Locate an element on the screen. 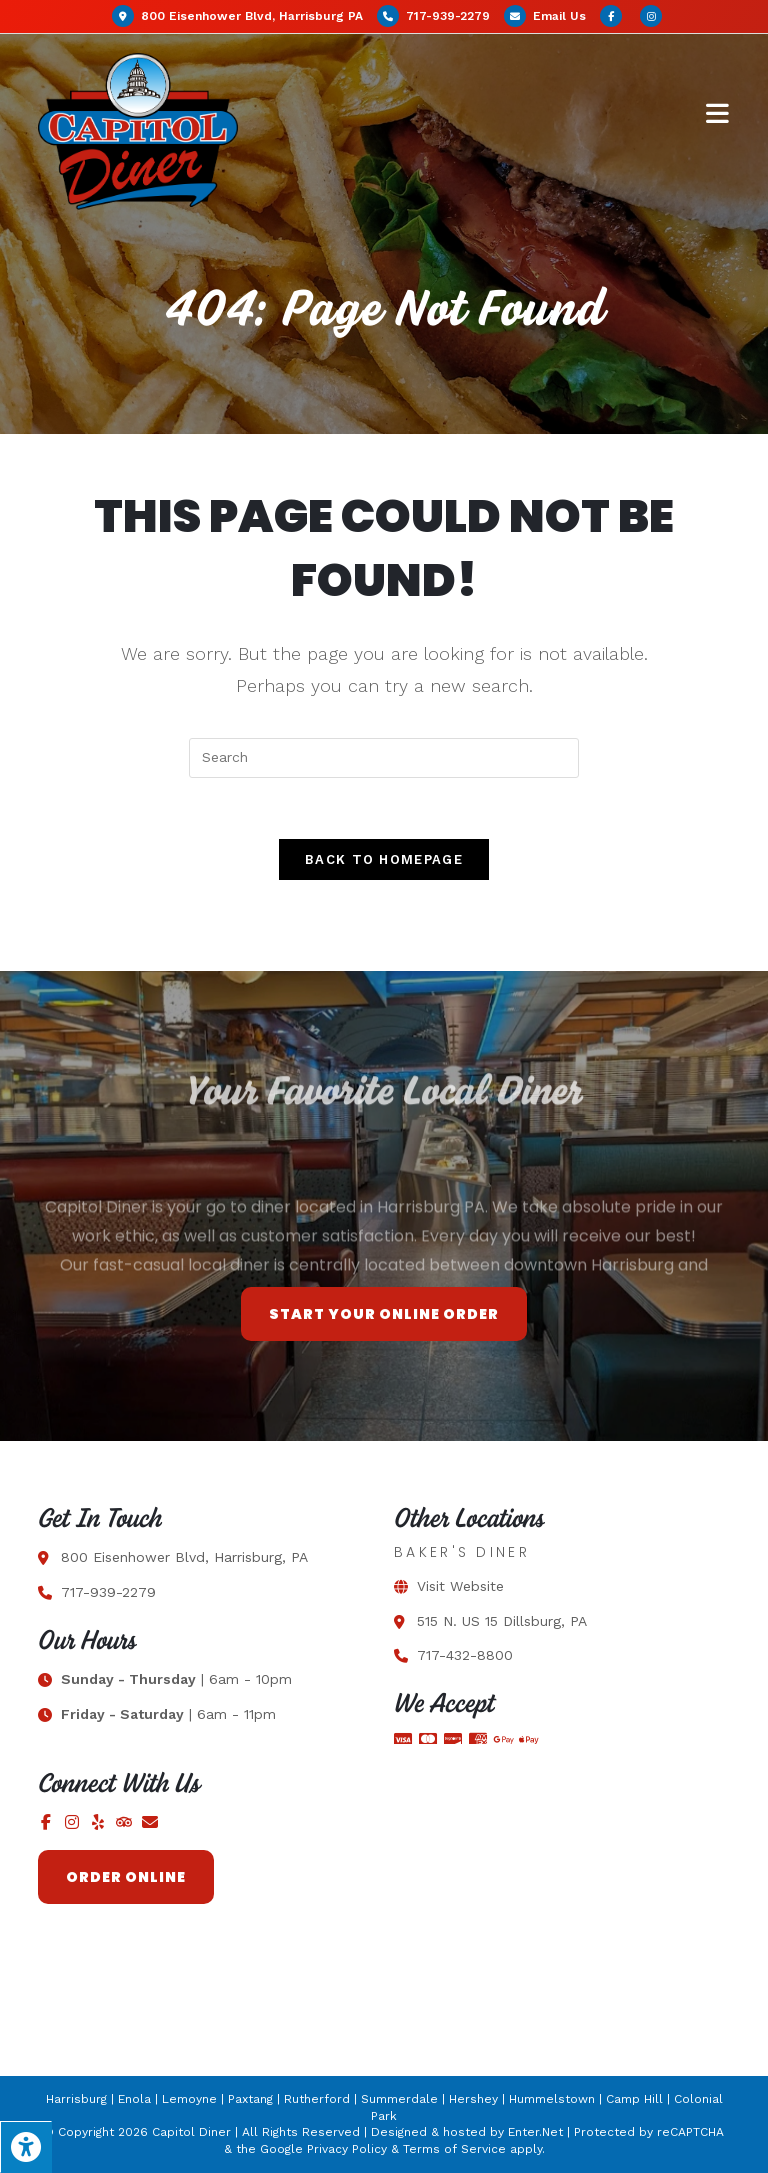 The width and height of the screenshot is (768, 2173). Email Us is located at coordinates (559, 16).